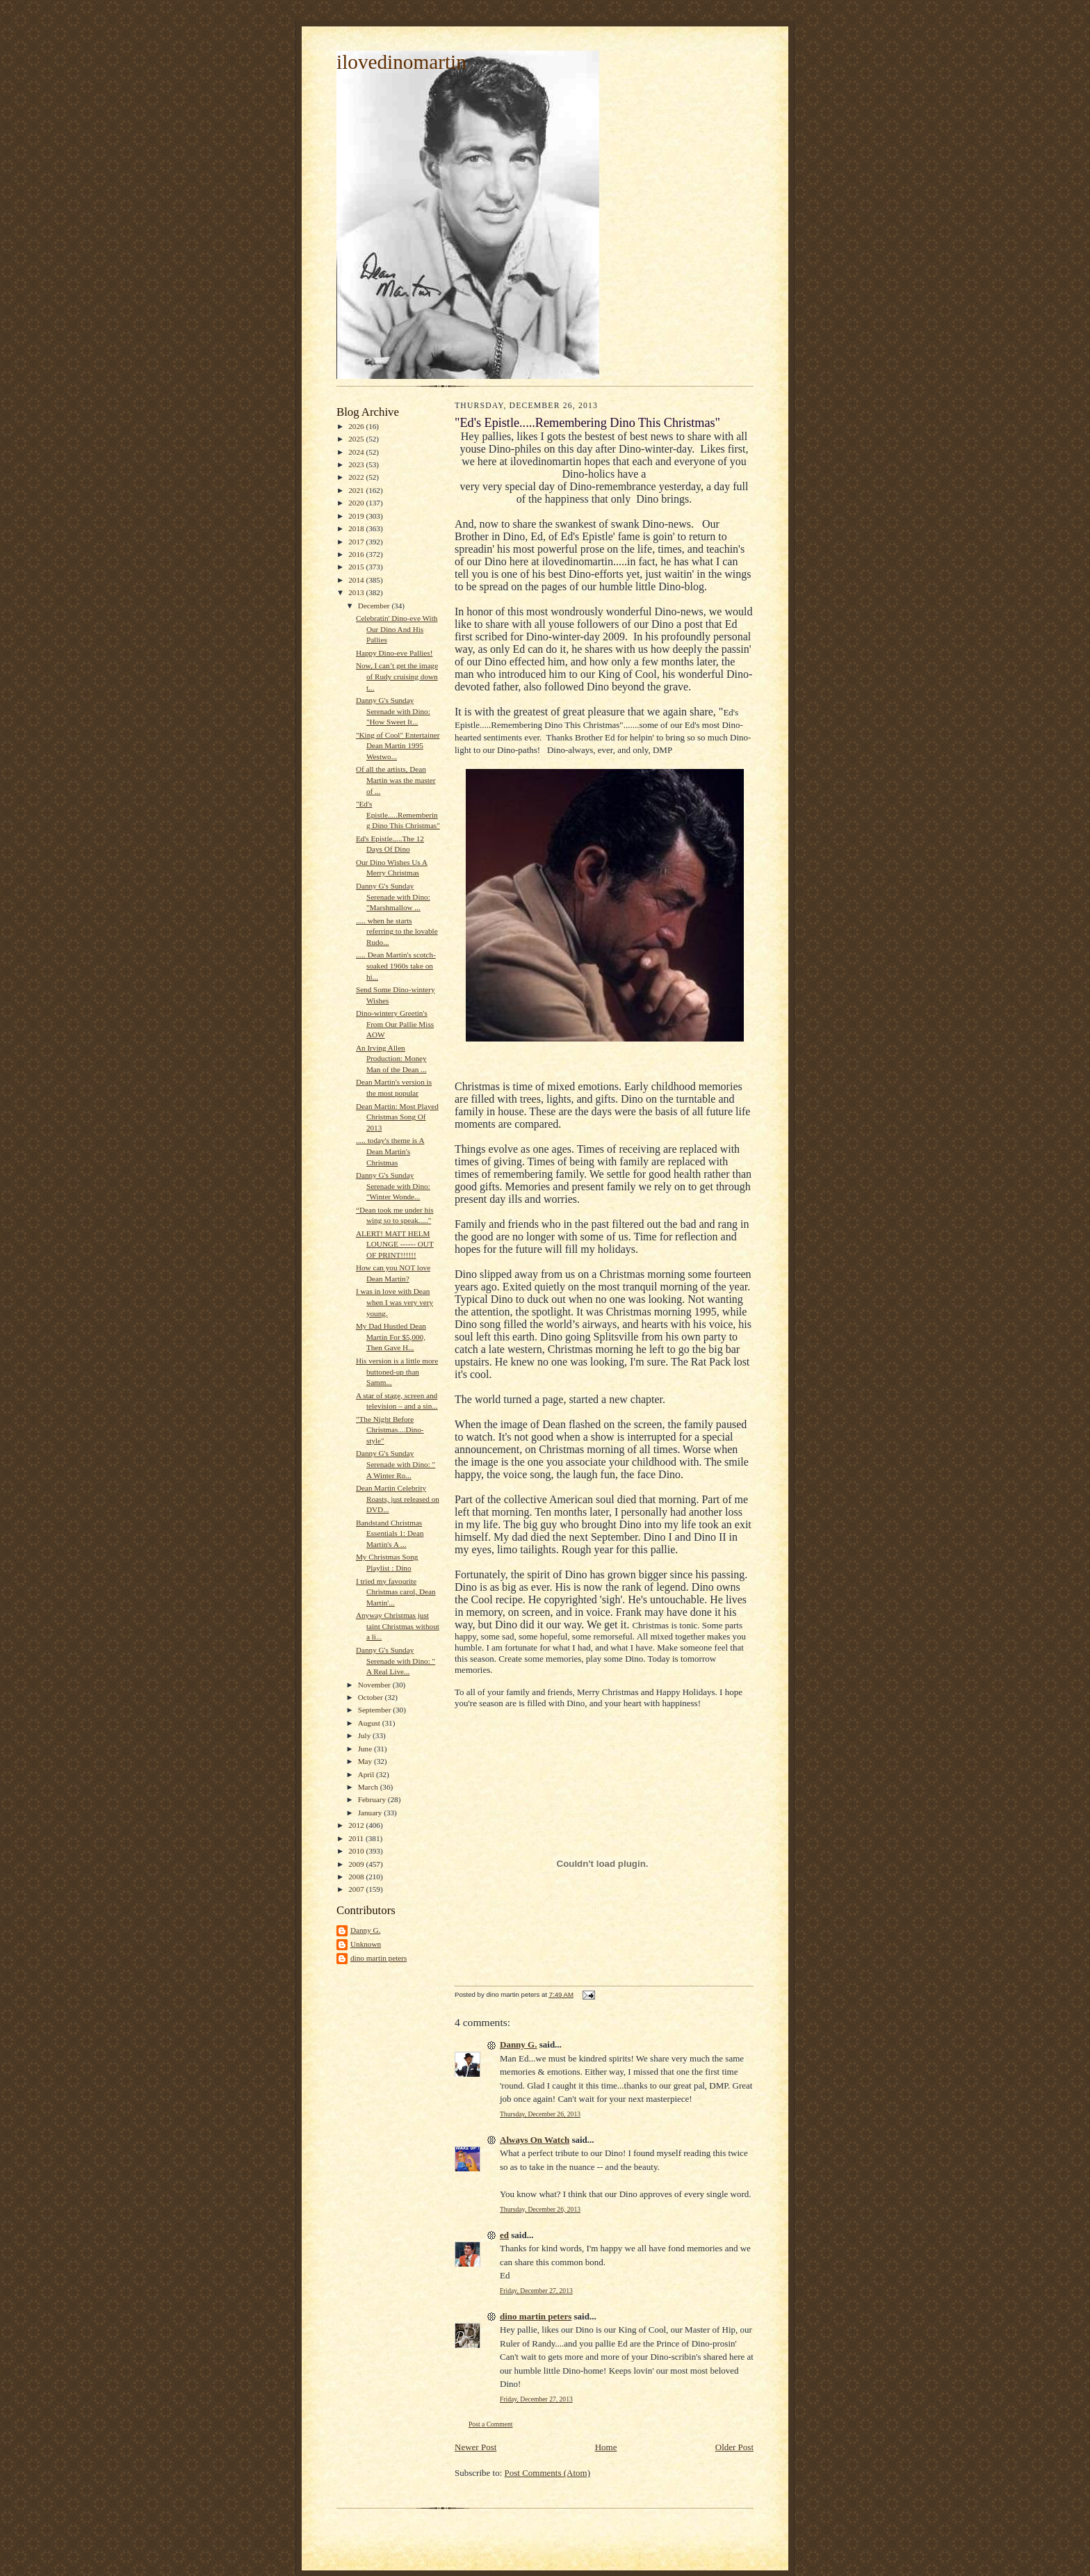  Describe the element at coordinates (357, 503) in the screenshot. I see `2020` at that location.